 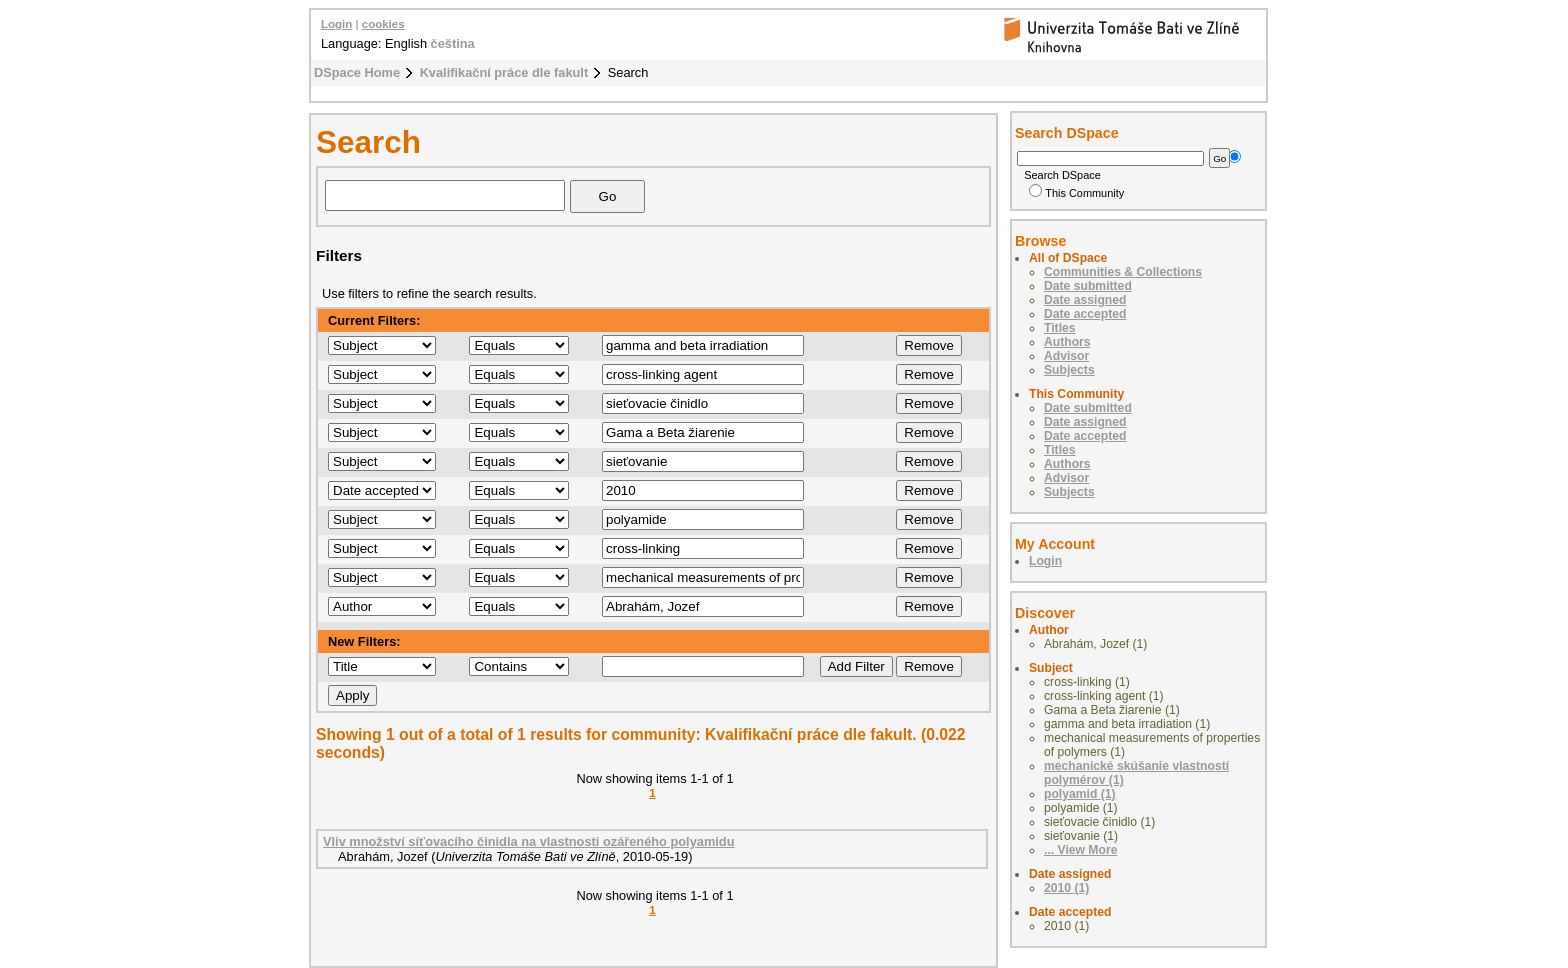 I want to click on Date submitted, so click(x=1088, y=286).